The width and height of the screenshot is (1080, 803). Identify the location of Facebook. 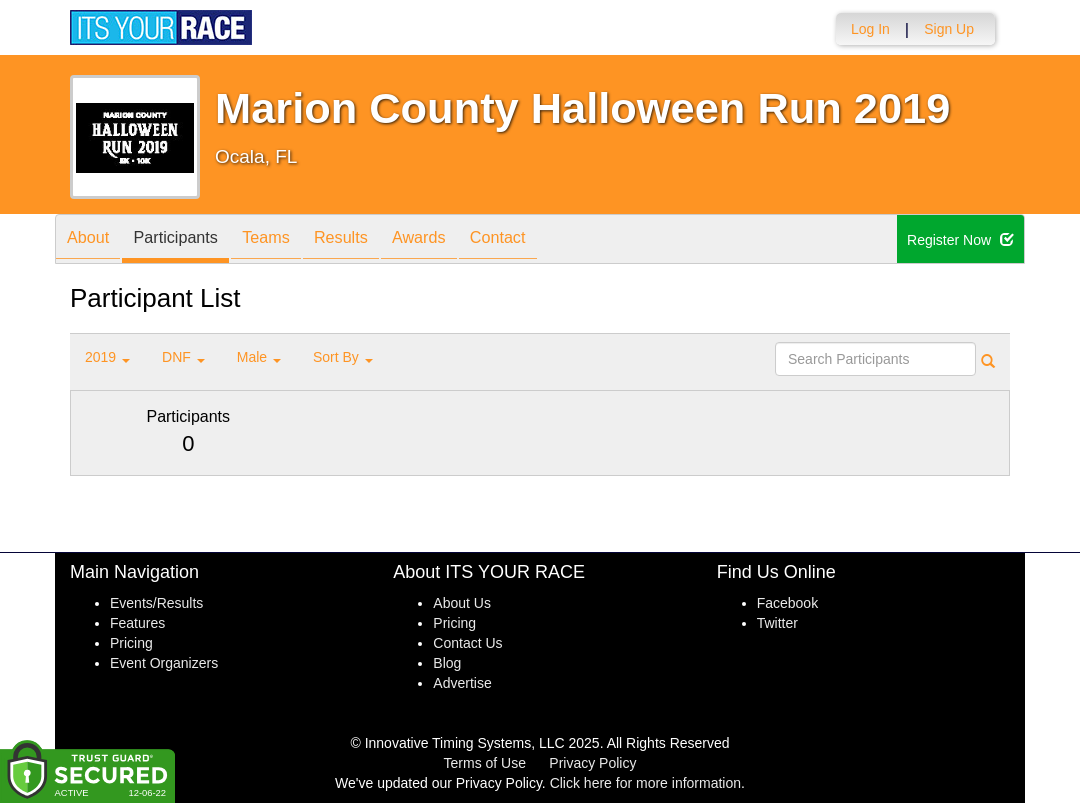
(787, 603).